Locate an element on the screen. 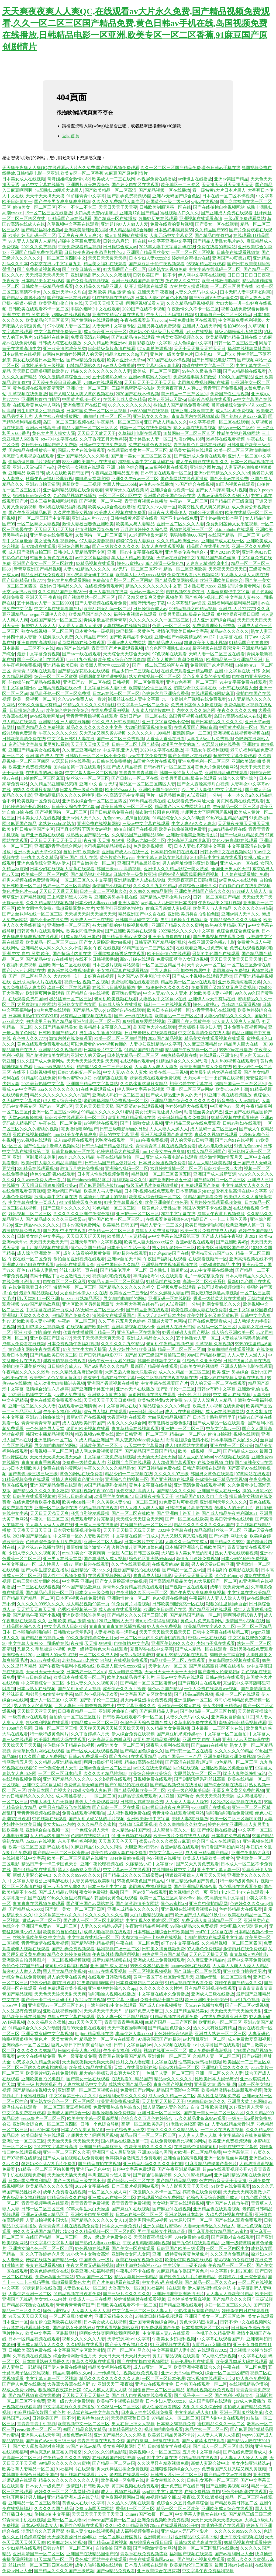 The height and width of the screenshot is (2576, 276). 成年人该看的视频黄免费 is located at coordinates (87, 1253).